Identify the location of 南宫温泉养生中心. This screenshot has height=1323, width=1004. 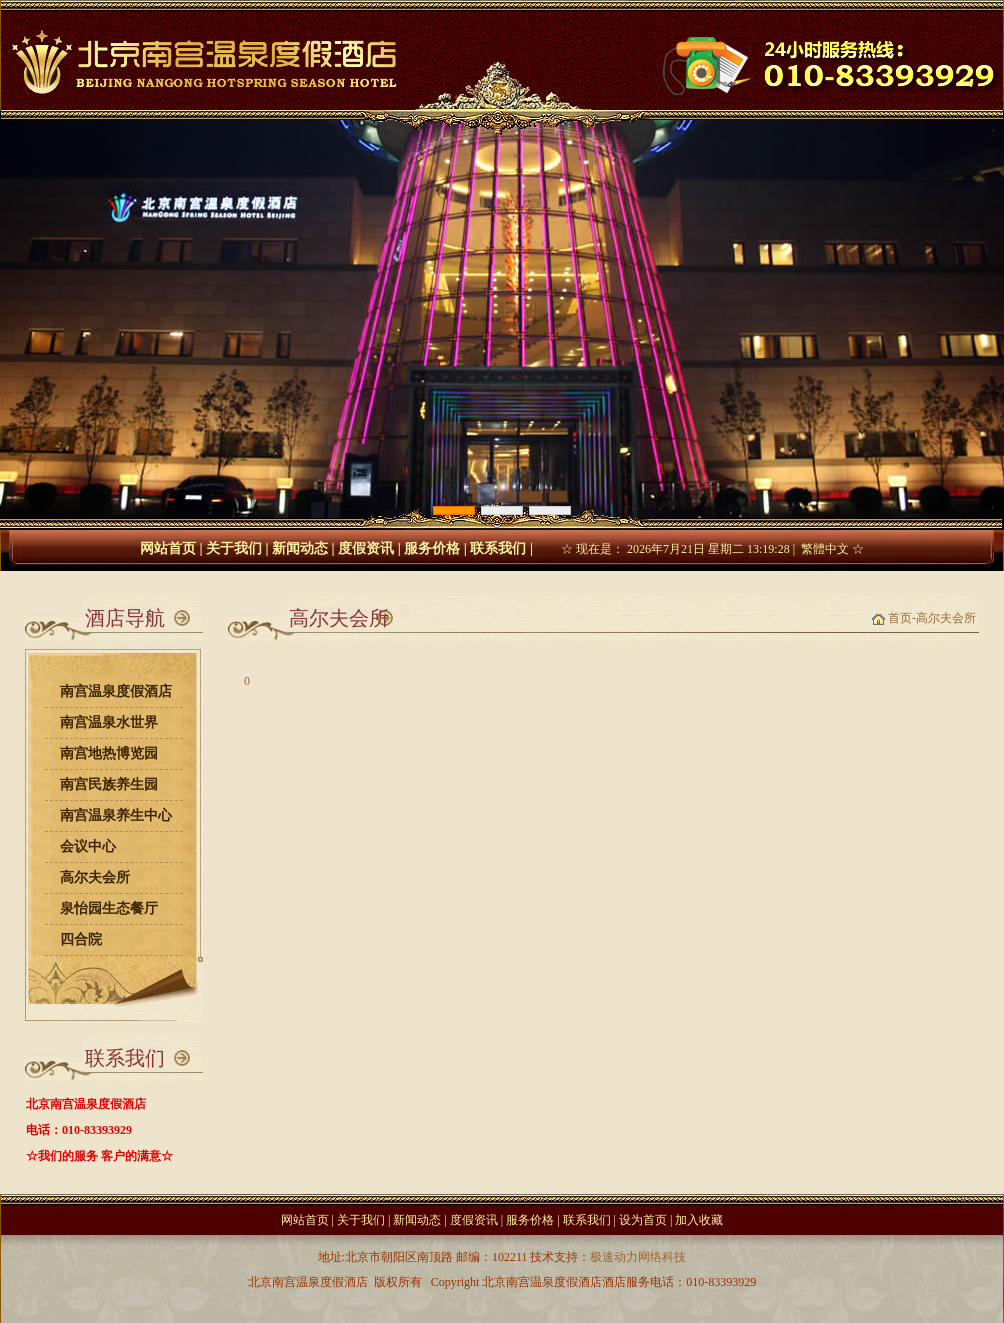
(116, 815).